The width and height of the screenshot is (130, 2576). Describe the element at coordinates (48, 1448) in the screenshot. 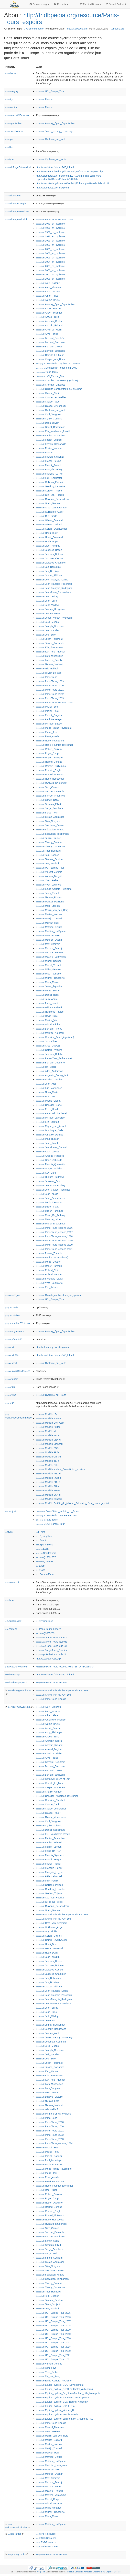

I see `:Modèle:ESP-d` at that location.